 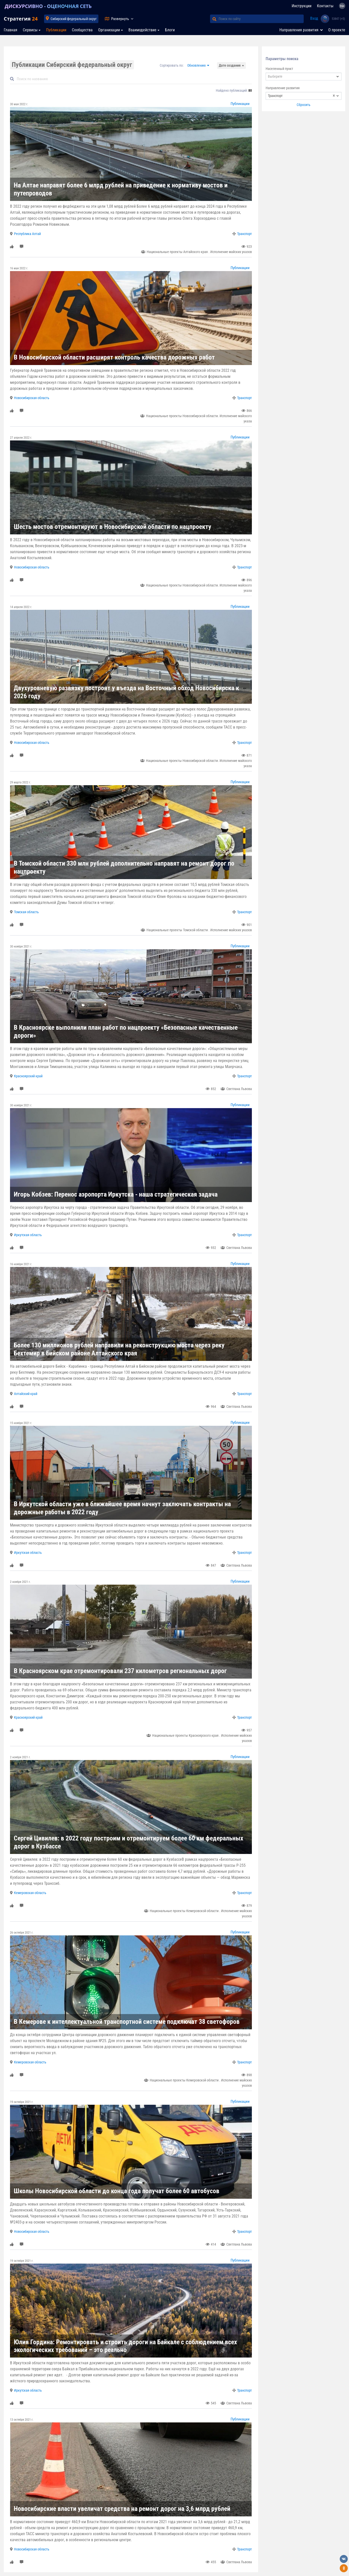 I want to click on 53847 (+5), so click(x=338, y=19).